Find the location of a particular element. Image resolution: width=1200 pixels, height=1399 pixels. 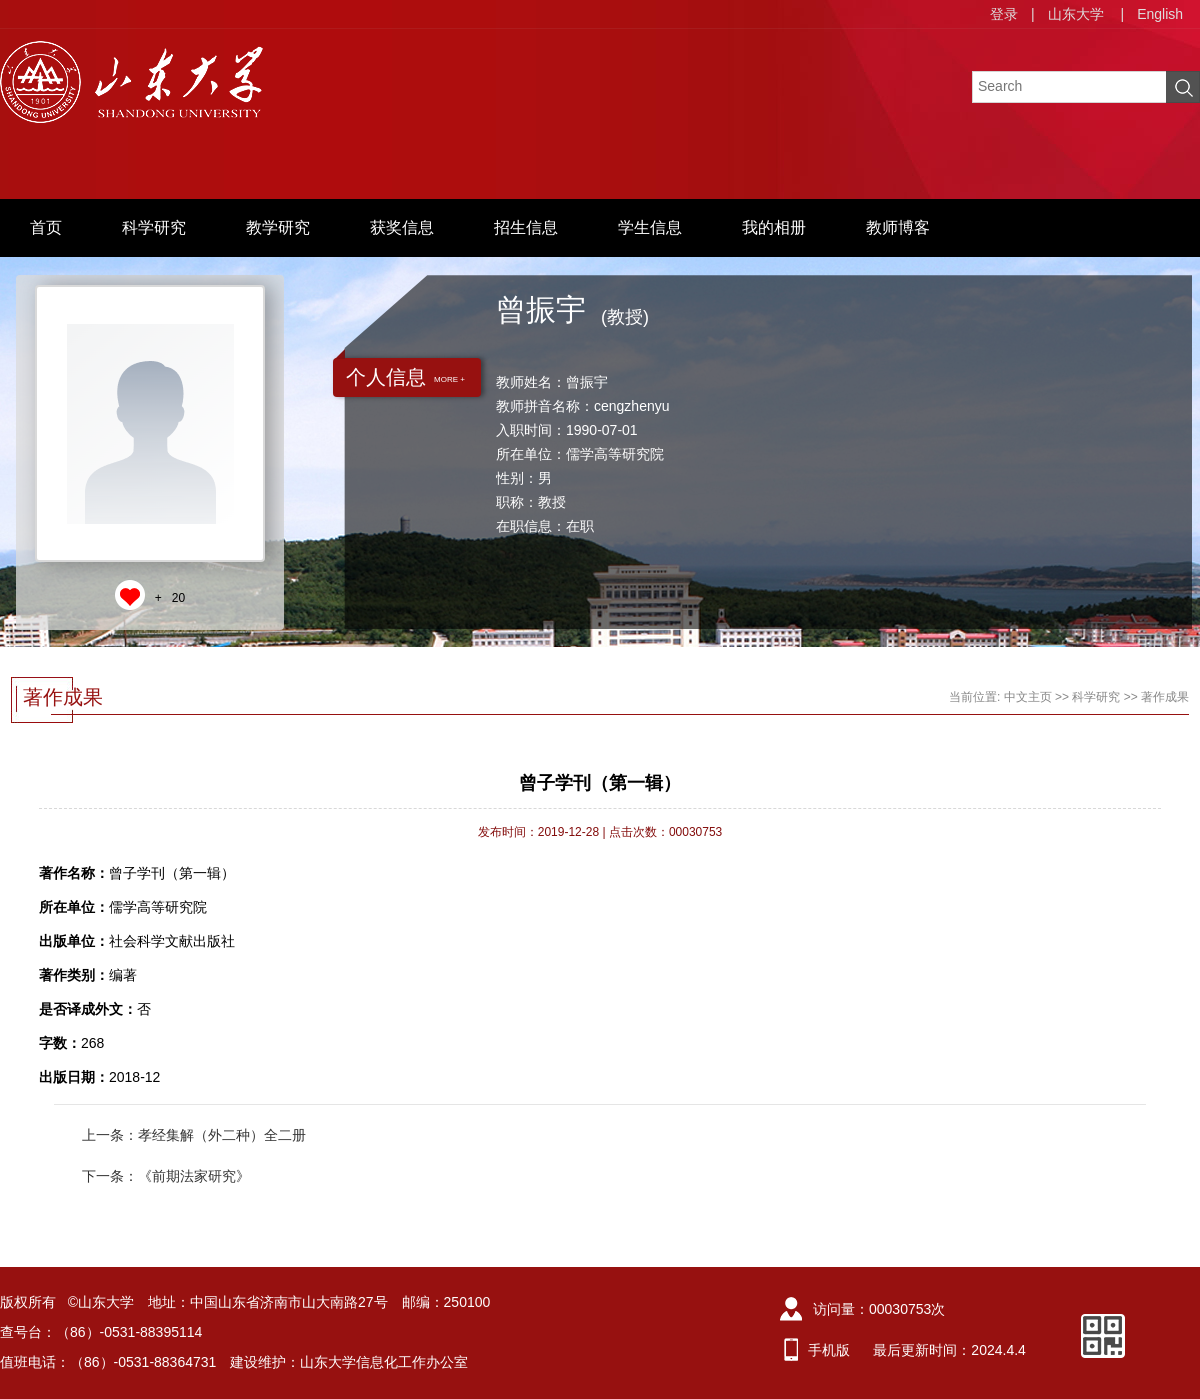

我的相册 is located at coordinates (774, 227).